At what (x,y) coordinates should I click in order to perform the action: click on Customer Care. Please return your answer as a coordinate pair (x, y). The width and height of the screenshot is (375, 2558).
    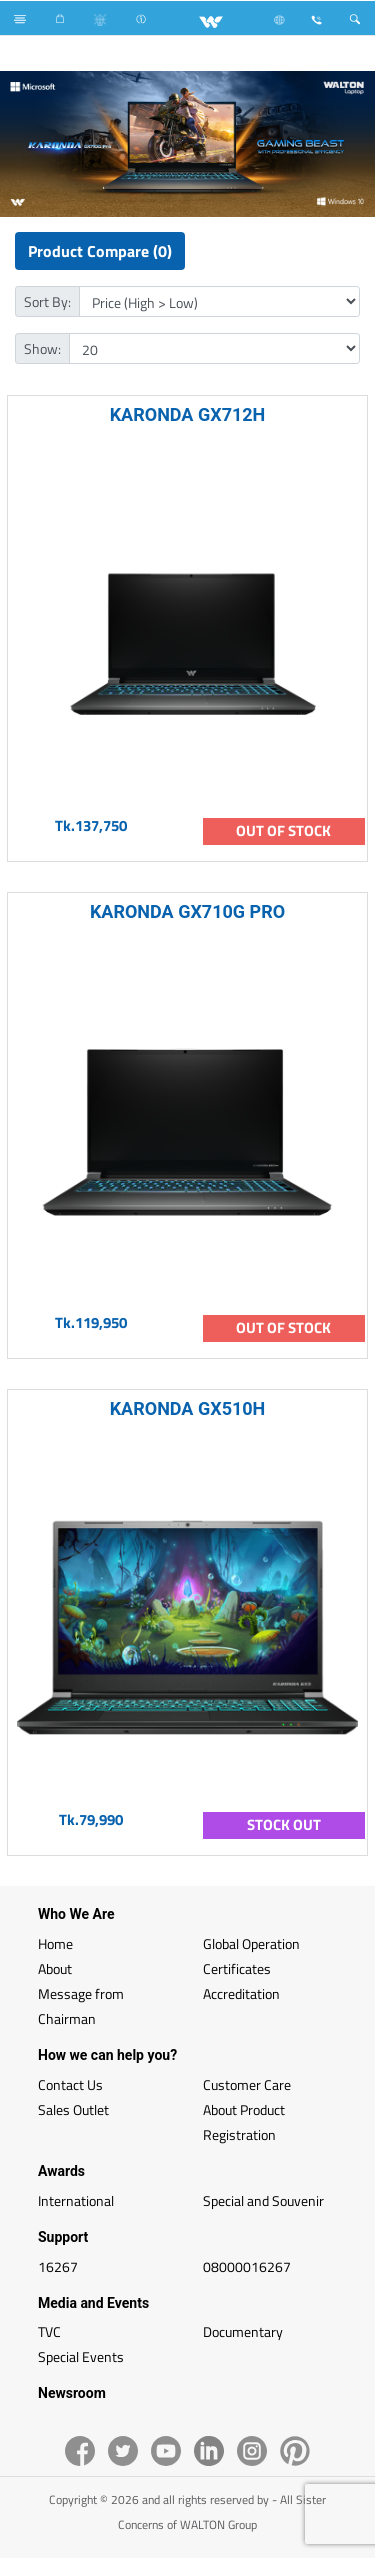
    Looking at the image, I should click on (247, 2084).